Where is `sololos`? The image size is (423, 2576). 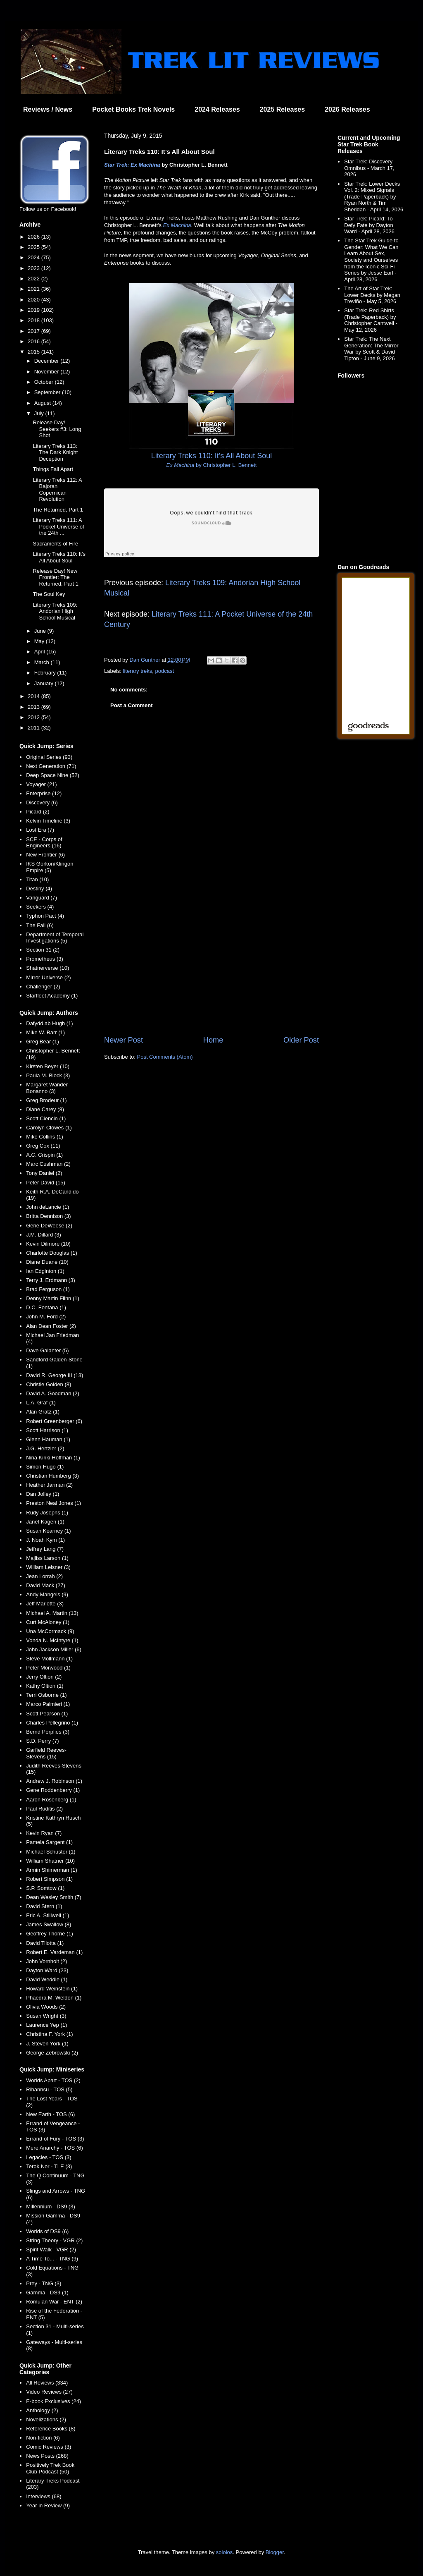 sololos is located at coordinates (224, 2552).